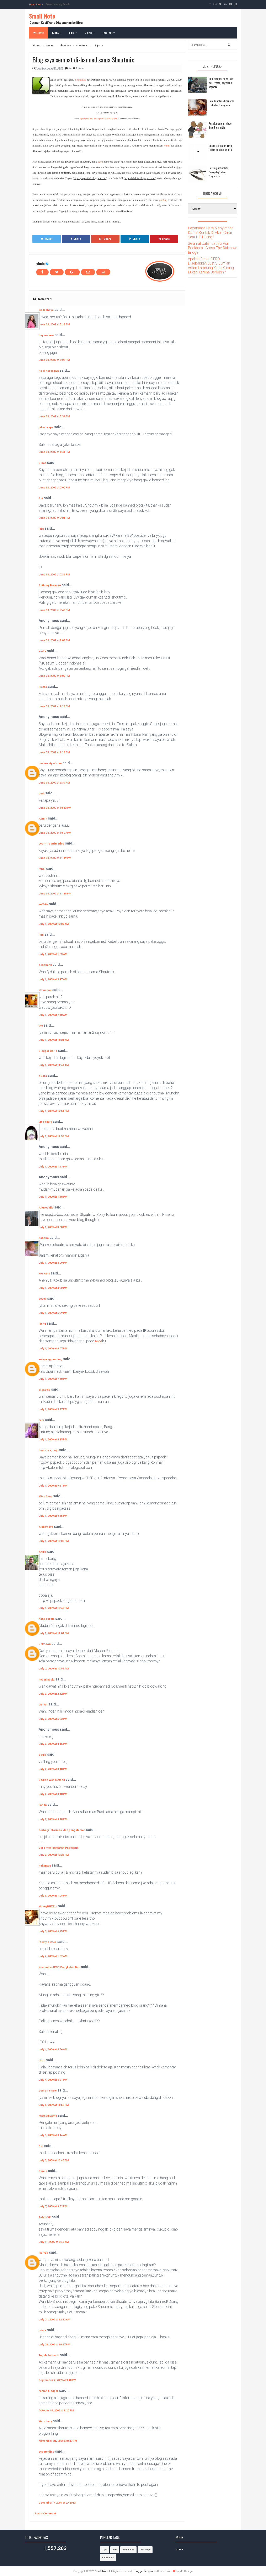 Image resolution: width=266 pixels, height=2576 pixels. What do you see at coordinates (53, 1196) in the screenshot?
I see `July 1, 2009 at 1:48 PM` at bounding box center [53, 1196].